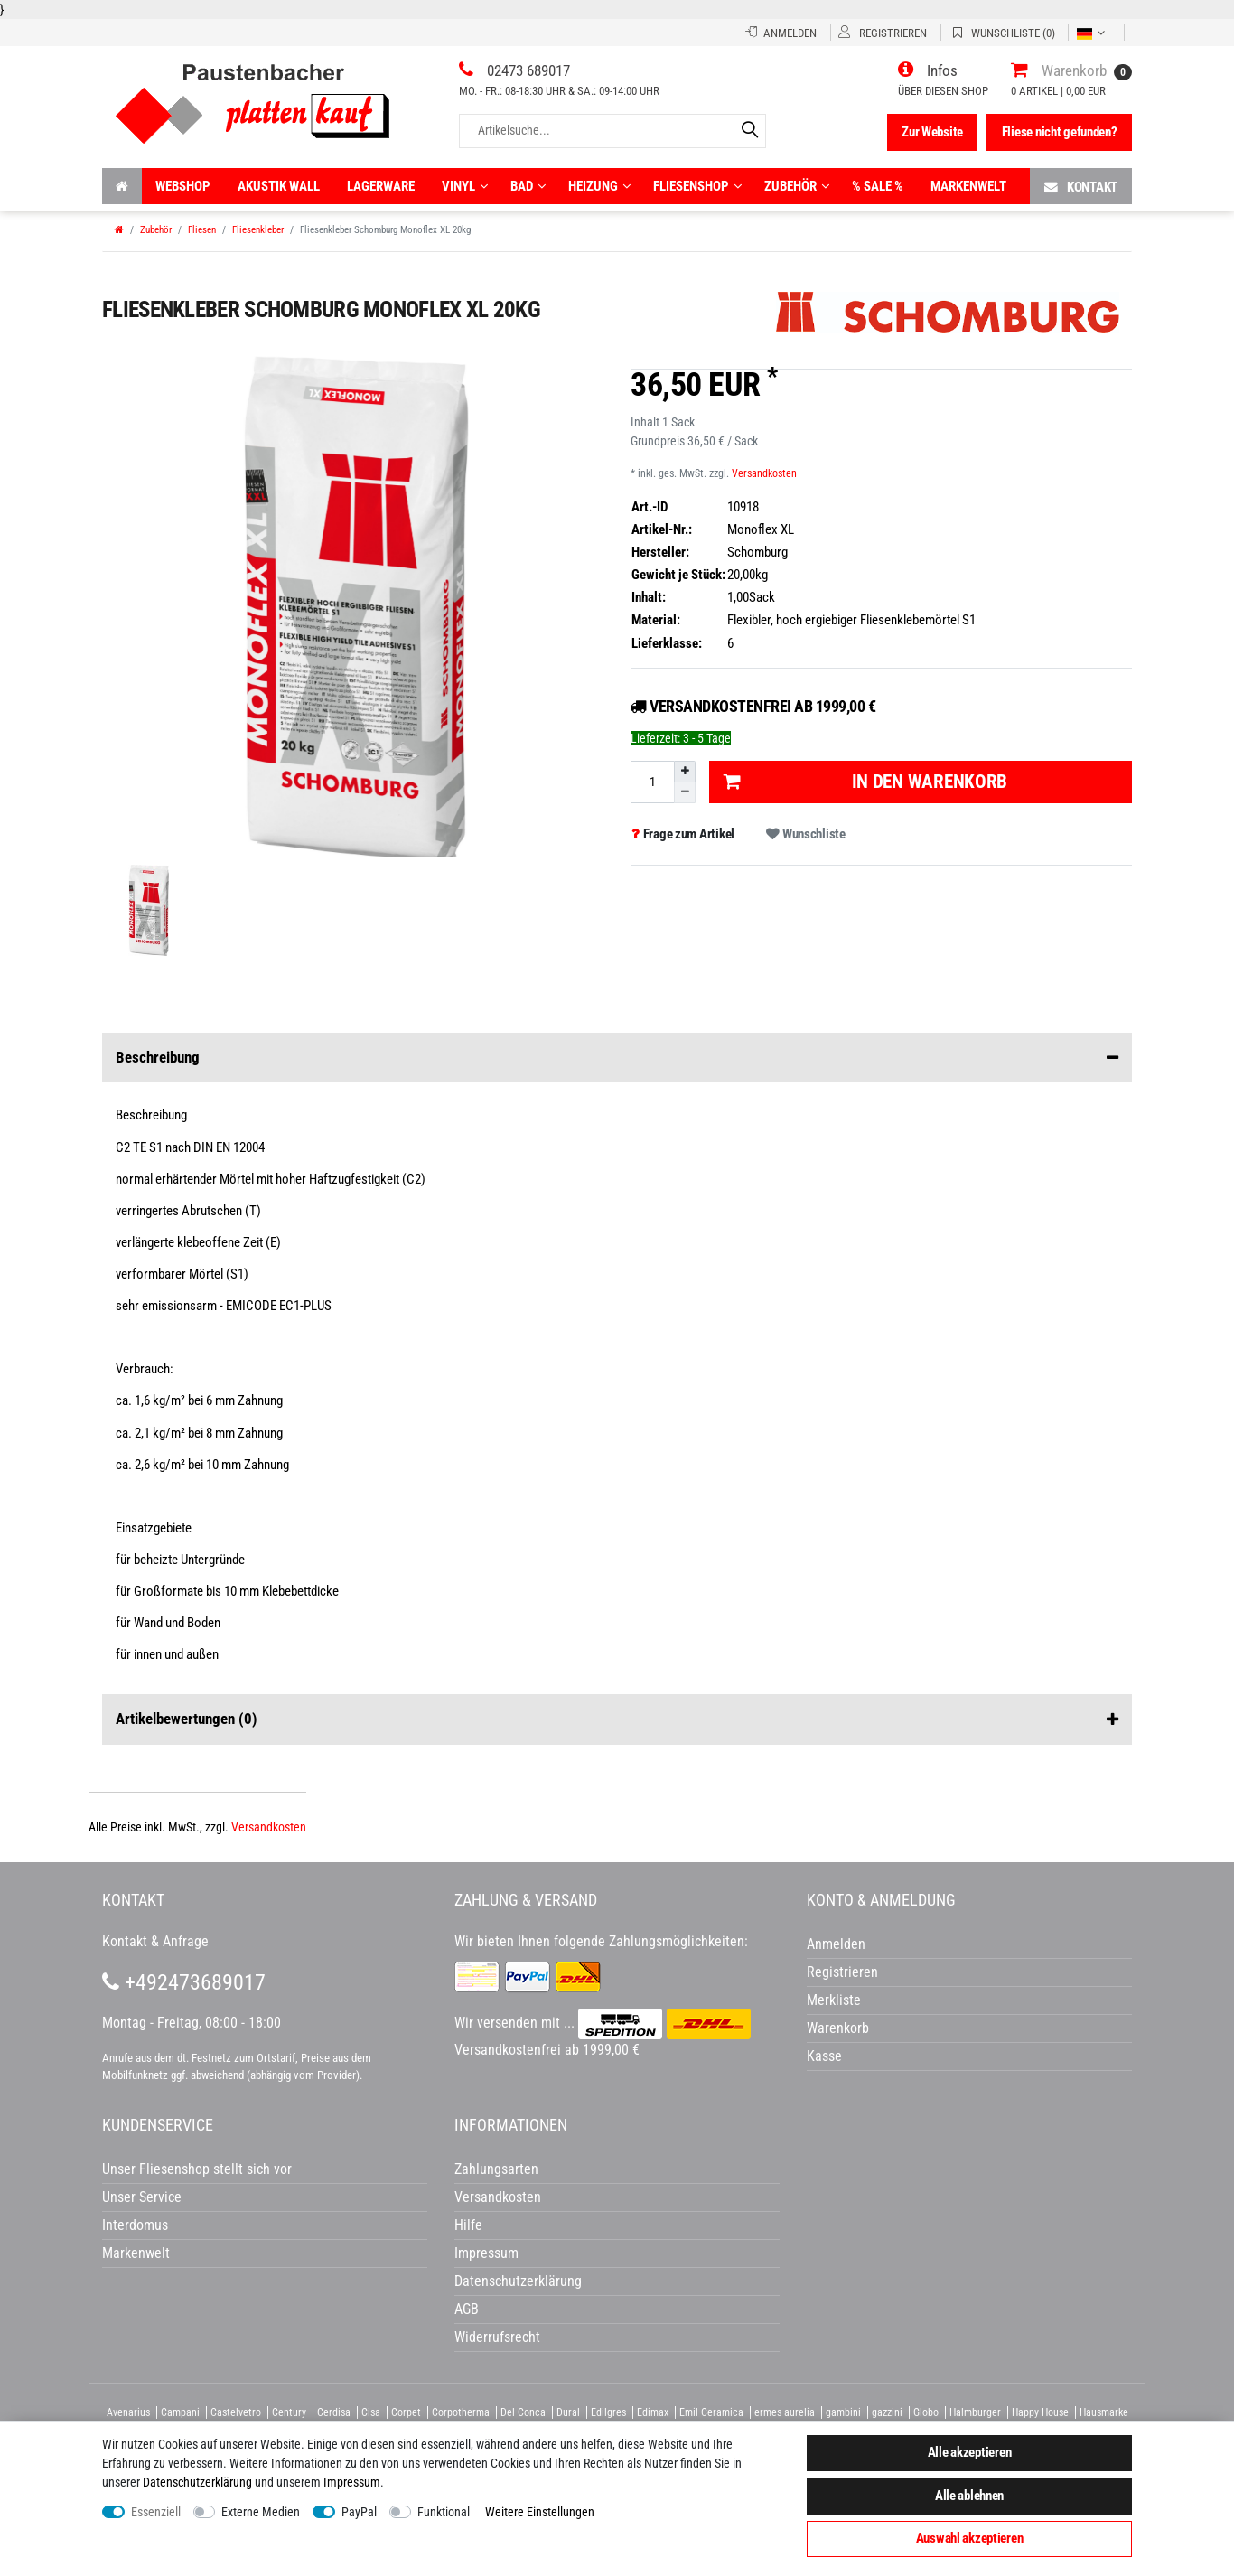  Describe the element at coordinates (838, 2028) in the screenshot. I see `Warenkorb` at that location.